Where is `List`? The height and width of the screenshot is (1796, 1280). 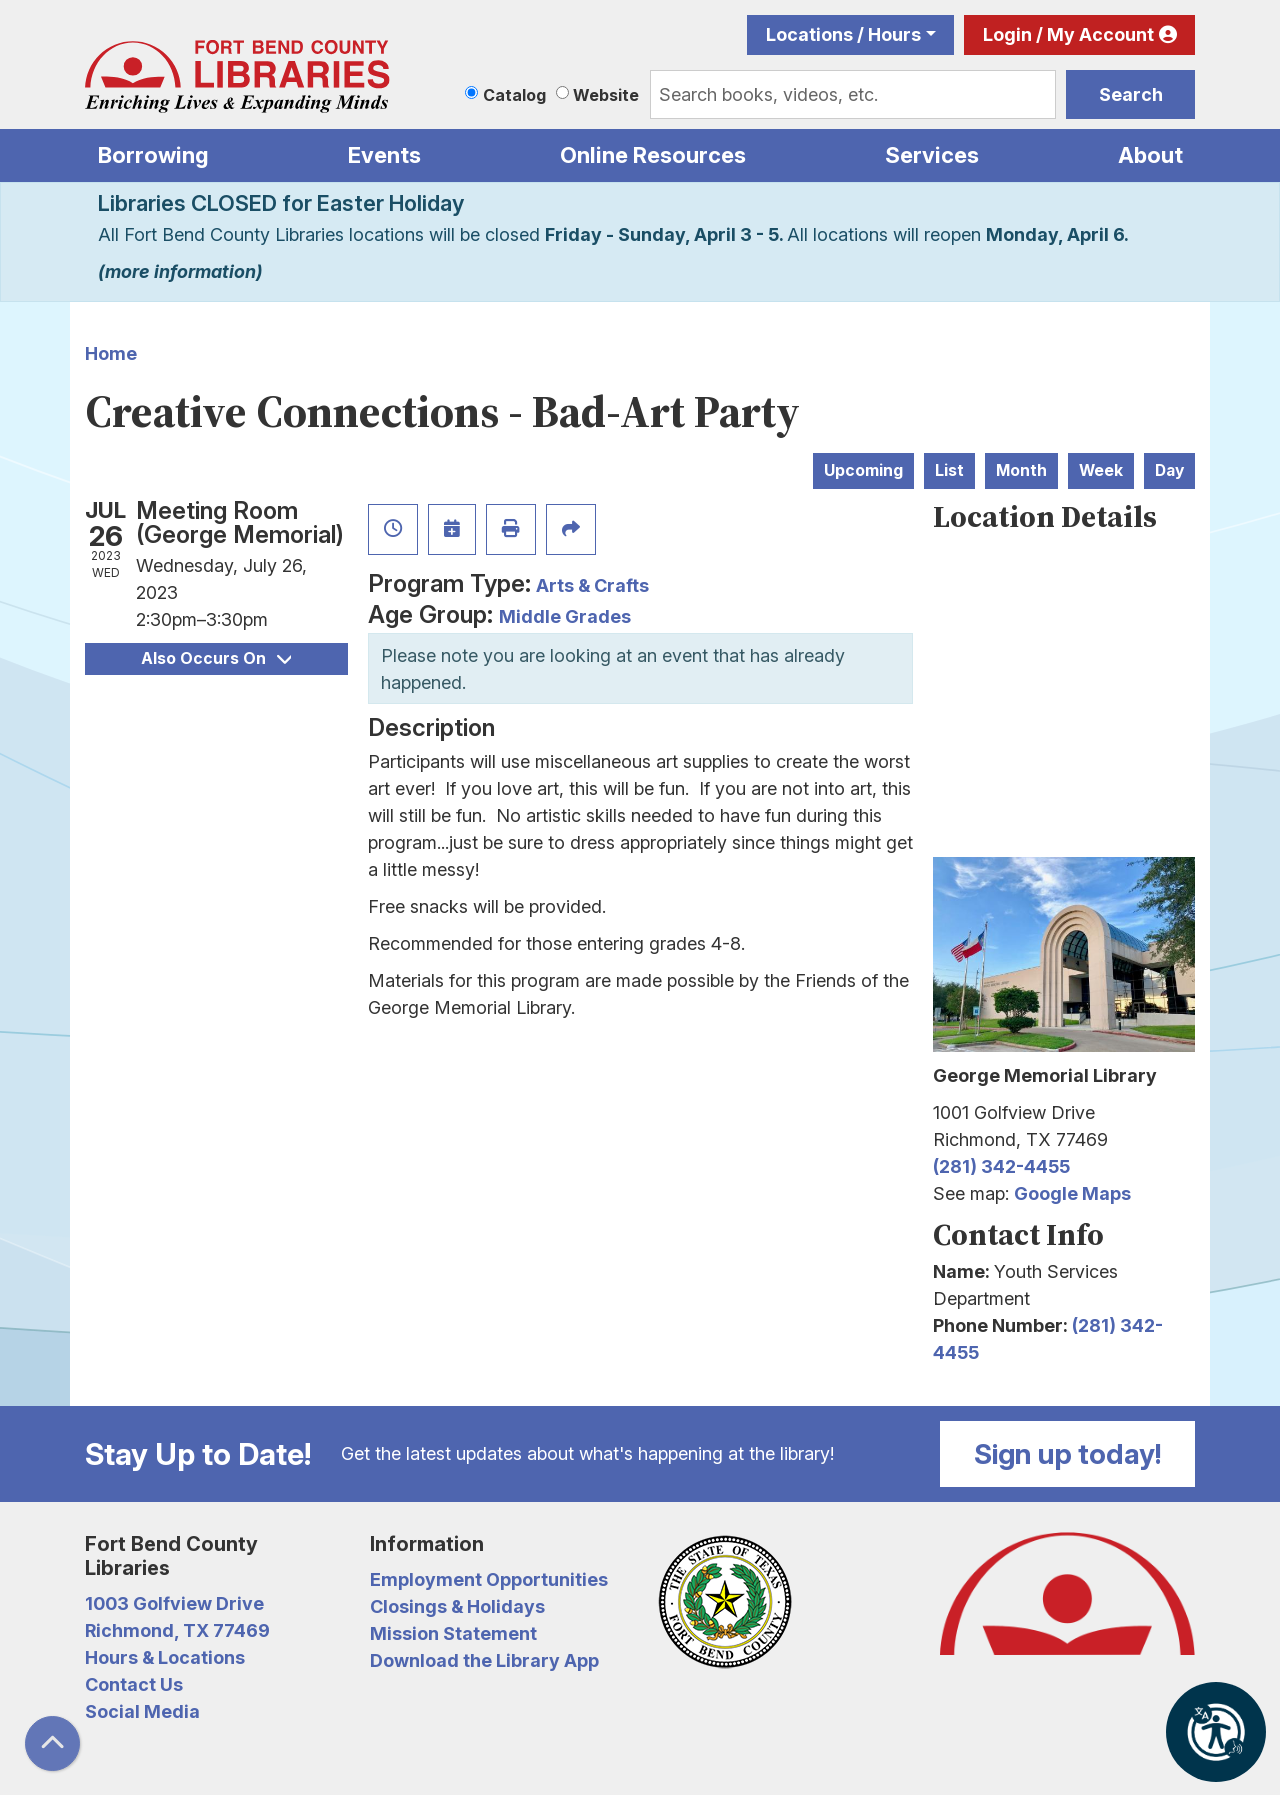 List is located at coordinates (949, 470).